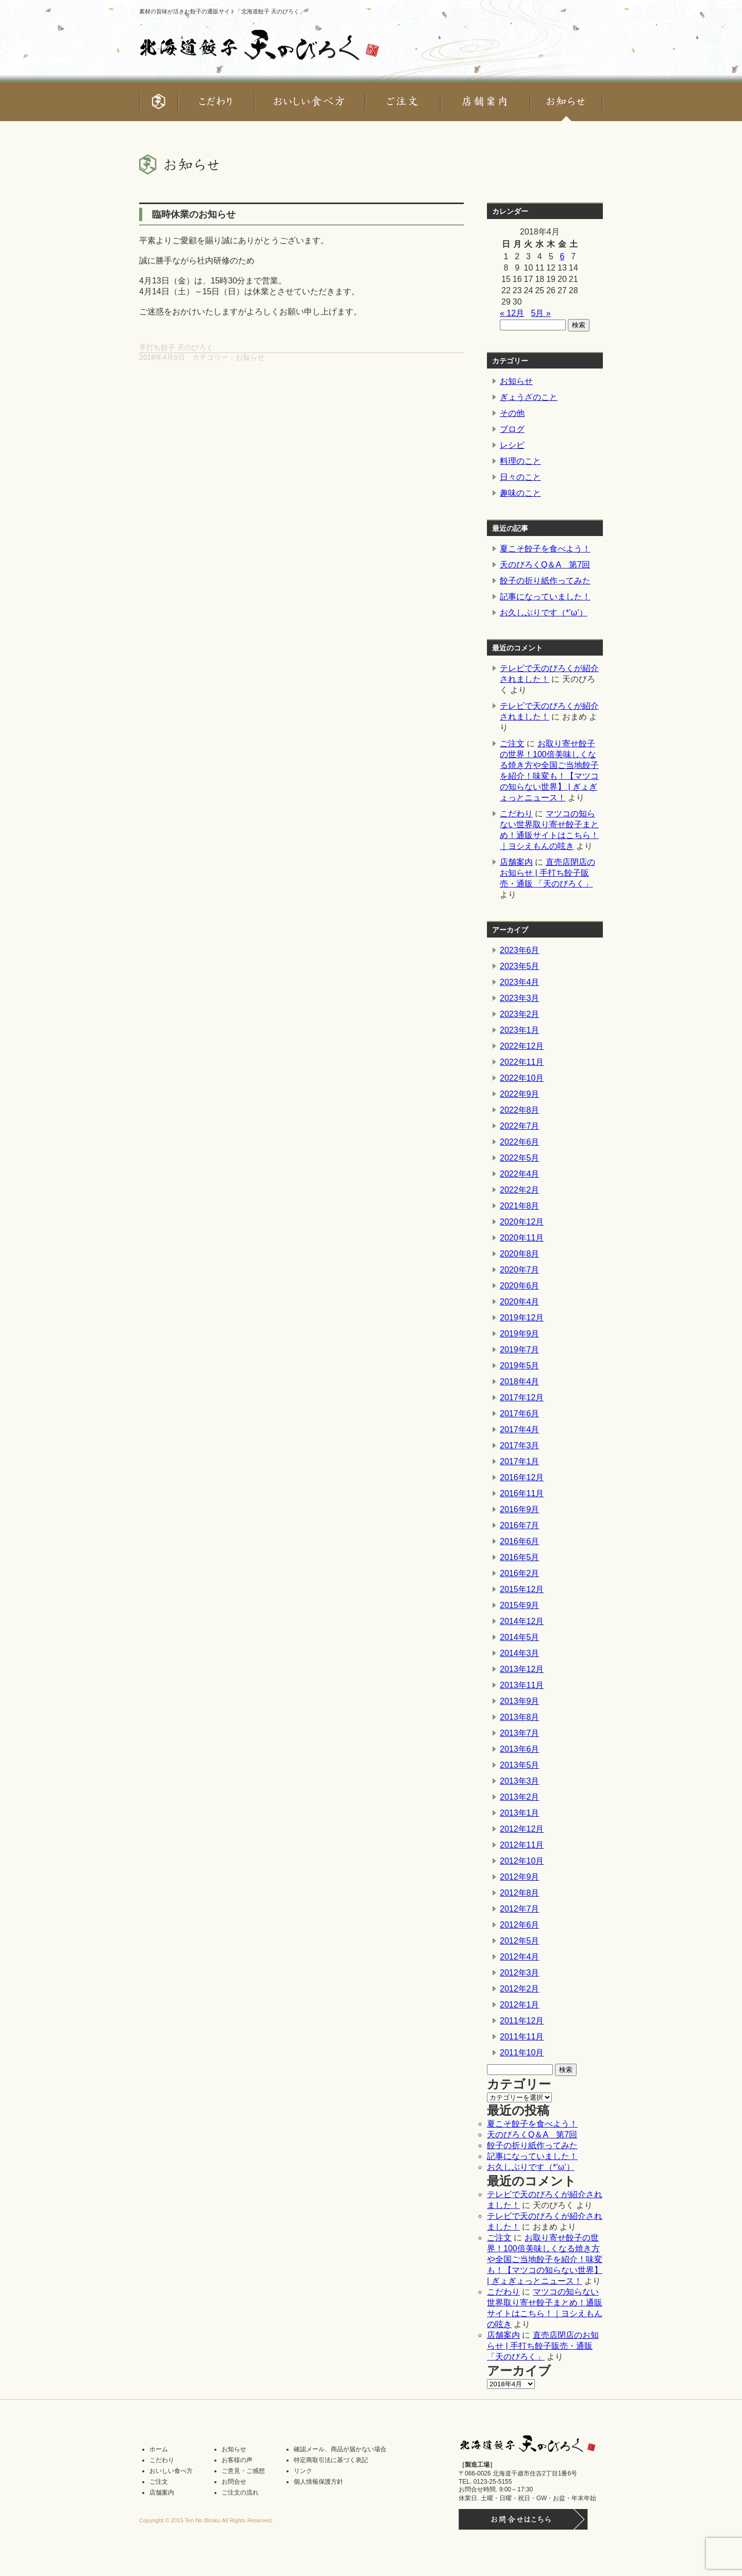  I want to click on 2013年6月, so click(519, 1749).